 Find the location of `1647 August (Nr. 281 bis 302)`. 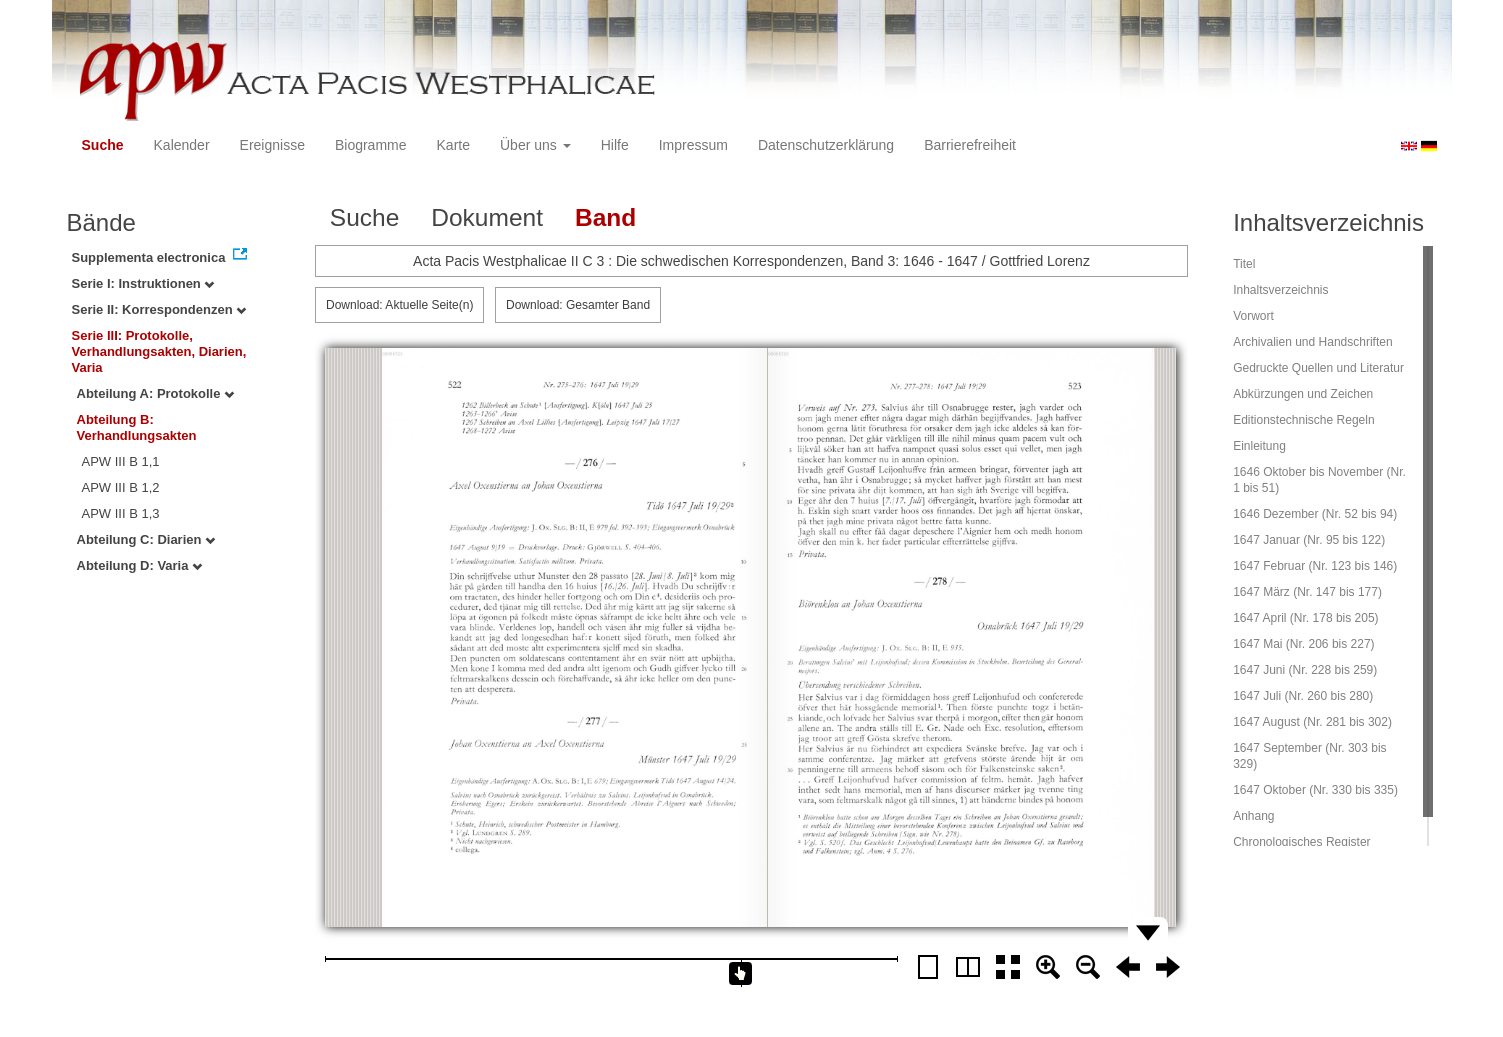

1647 August (Nr. 281 bis 302) is located at coordinates (1312, 722).